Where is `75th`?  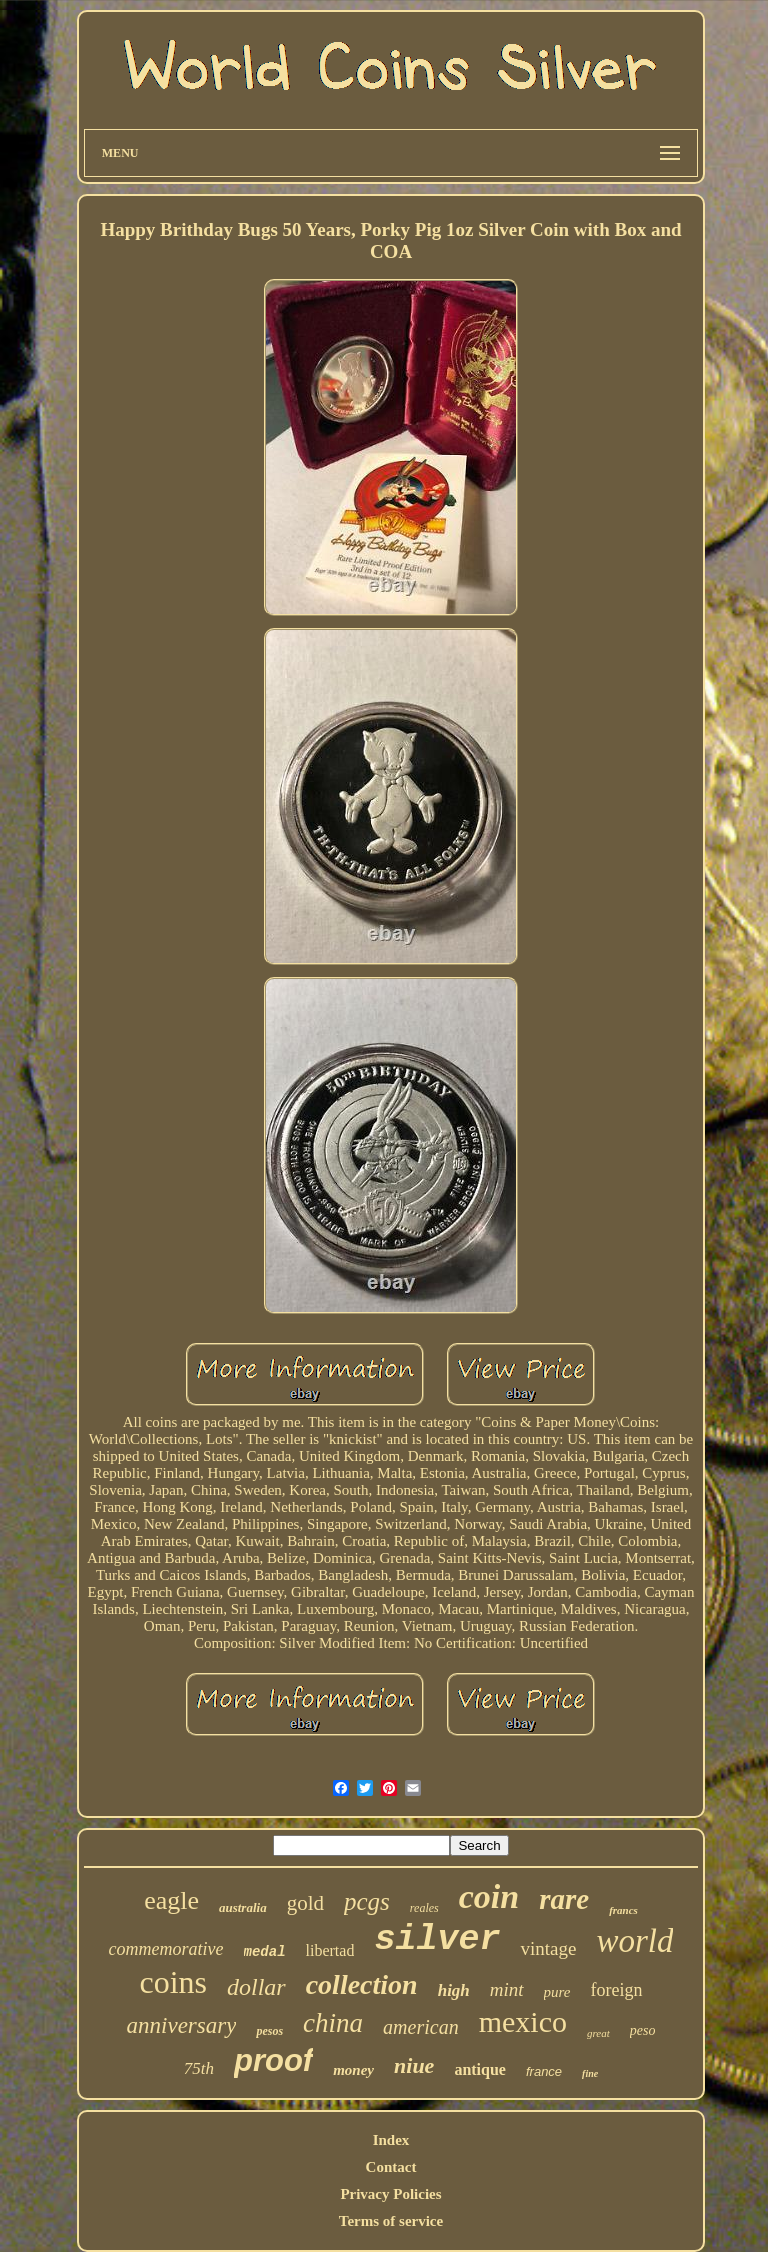
75th is located at coordinates (199, 2068).